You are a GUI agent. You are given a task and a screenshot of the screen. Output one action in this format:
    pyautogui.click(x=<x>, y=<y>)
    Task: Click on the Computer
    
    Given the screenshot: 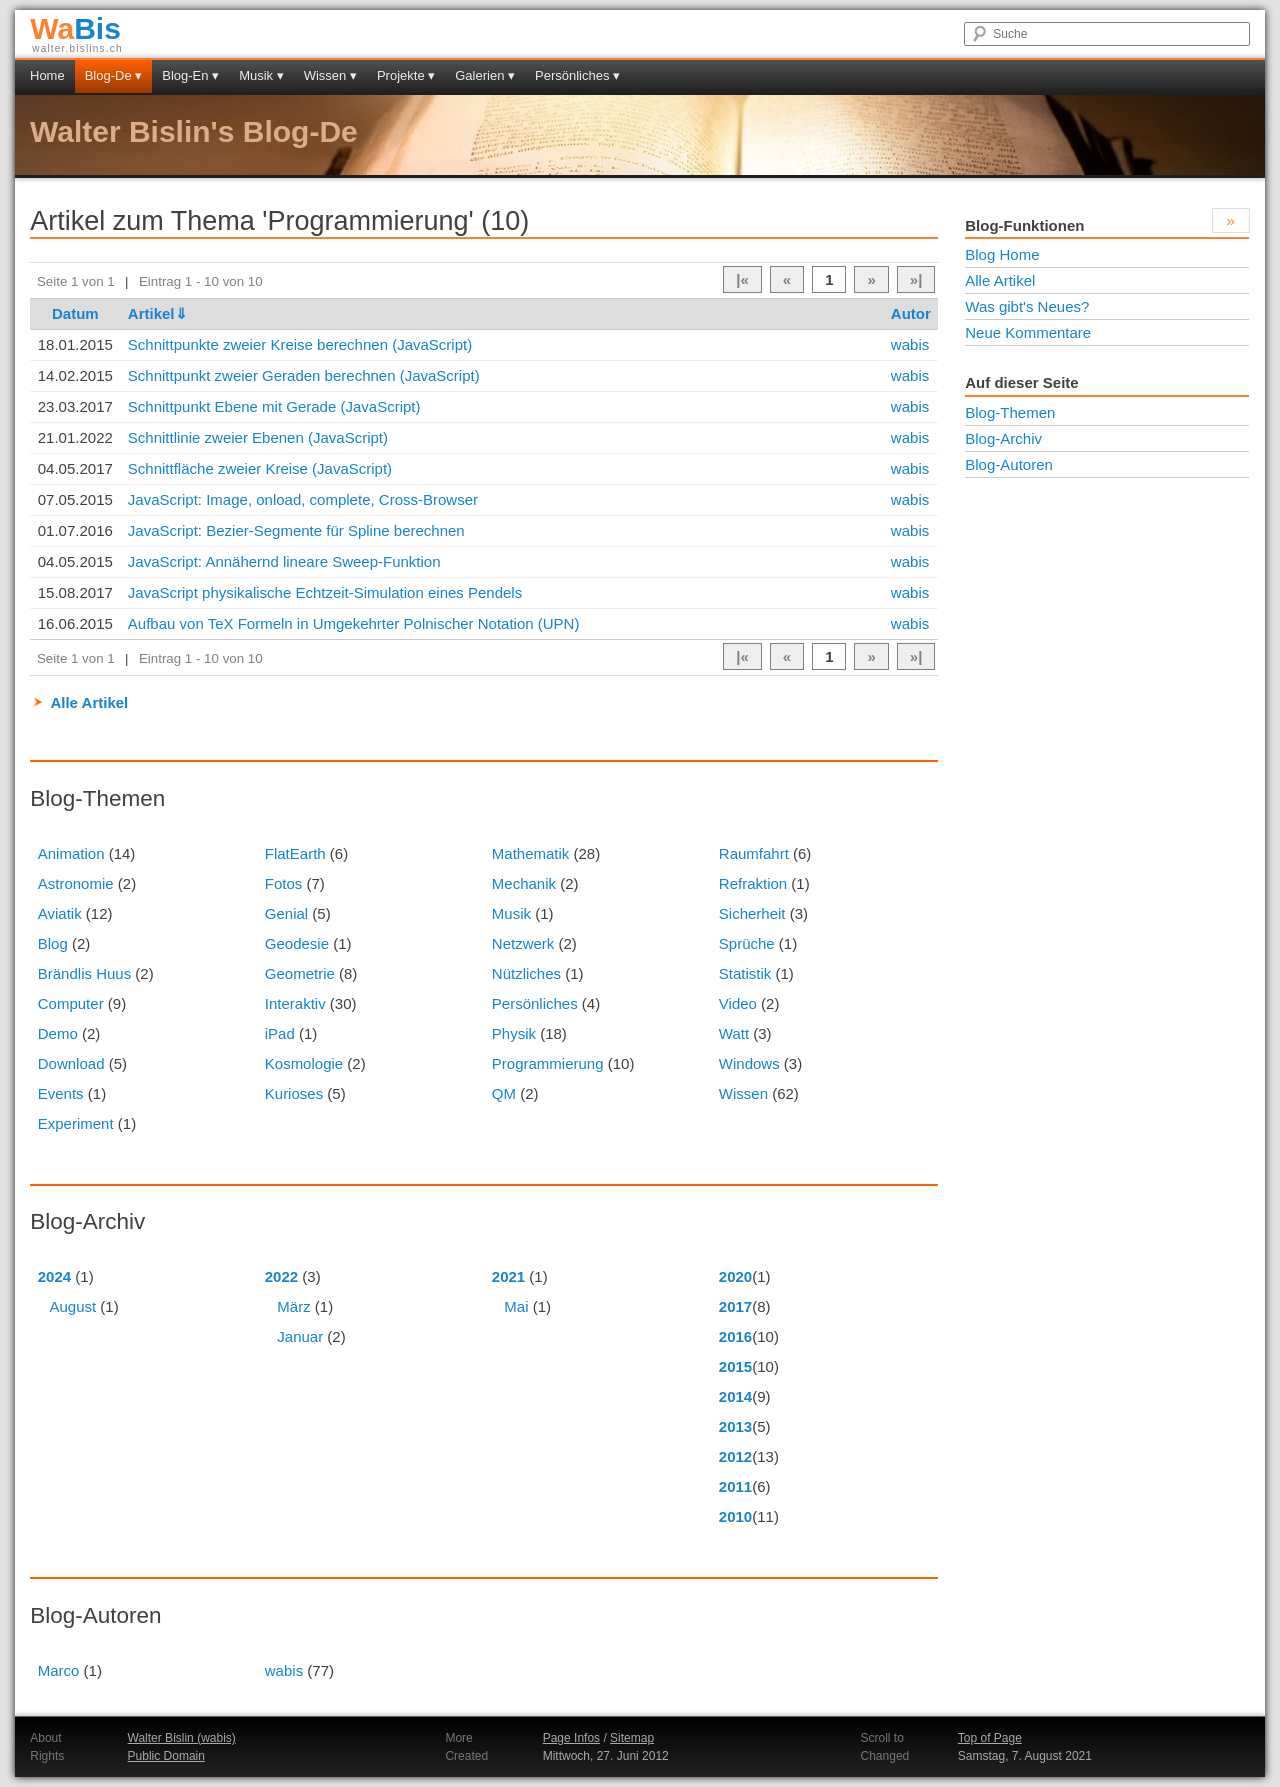 What is the action you would take?
    pyautogui.click(x=71, y=1003)
    